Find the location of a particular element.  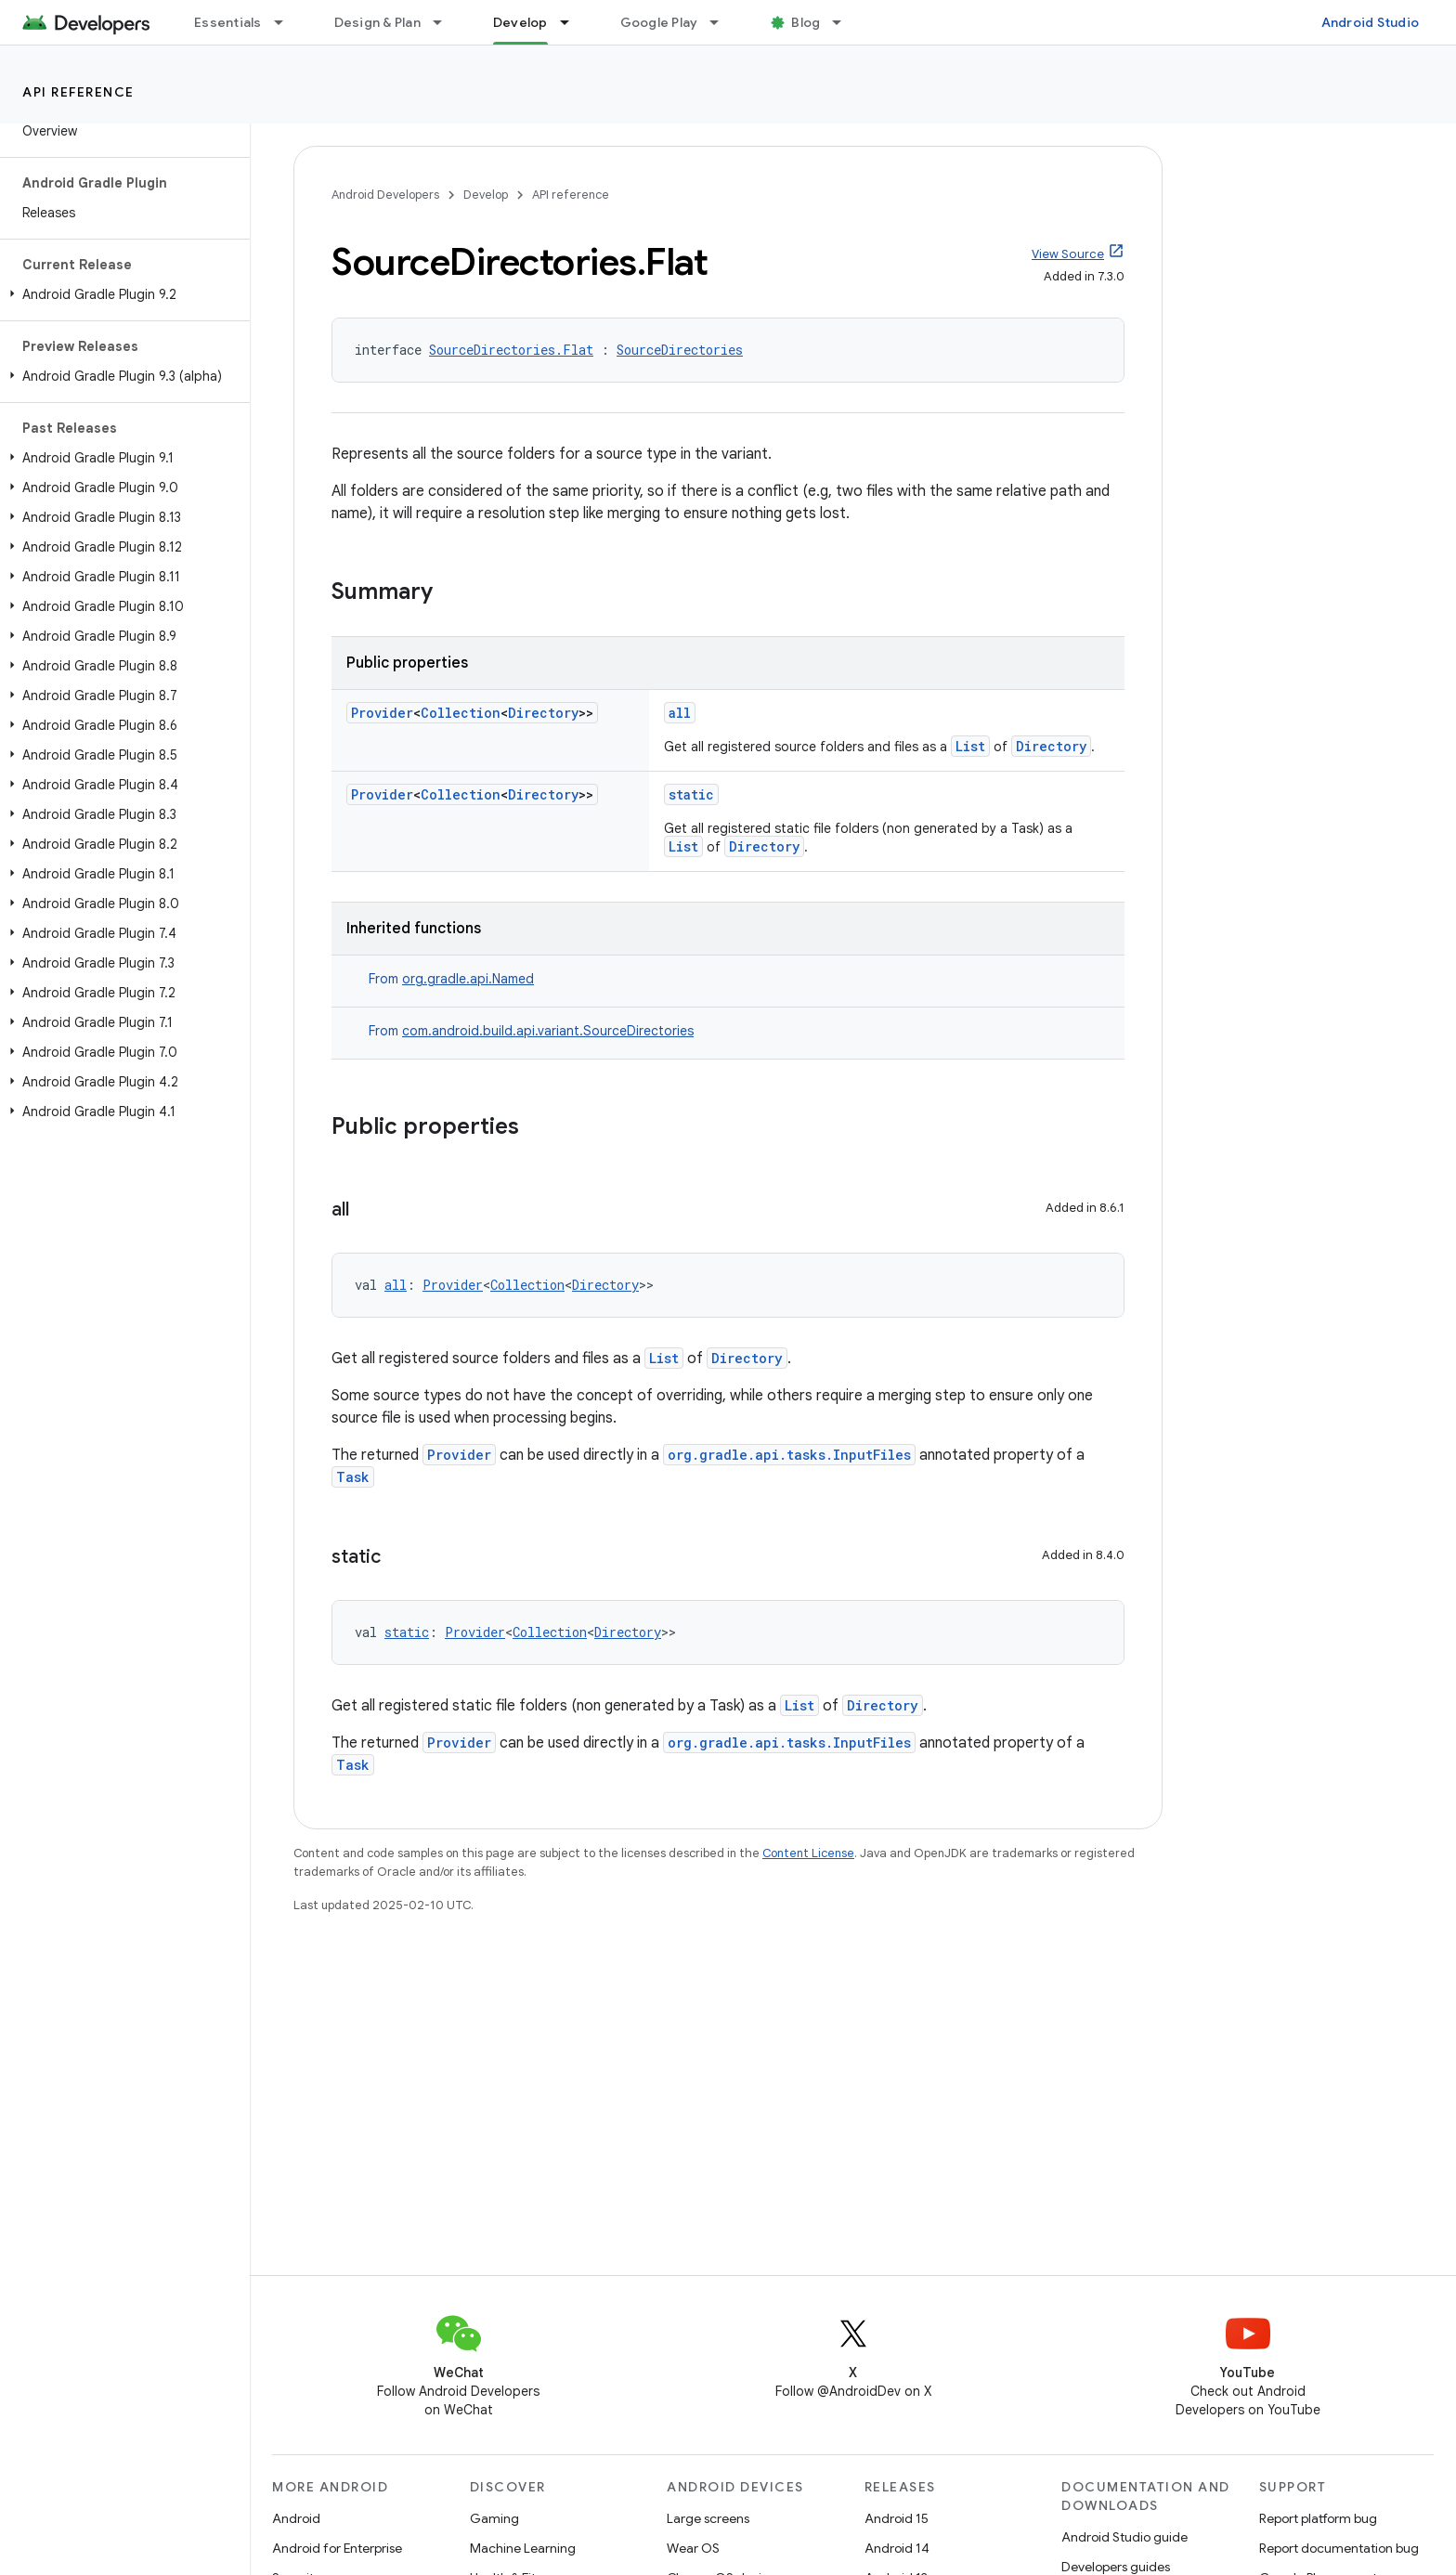

Report documentation bug is located at coordinates (1339, 2548).